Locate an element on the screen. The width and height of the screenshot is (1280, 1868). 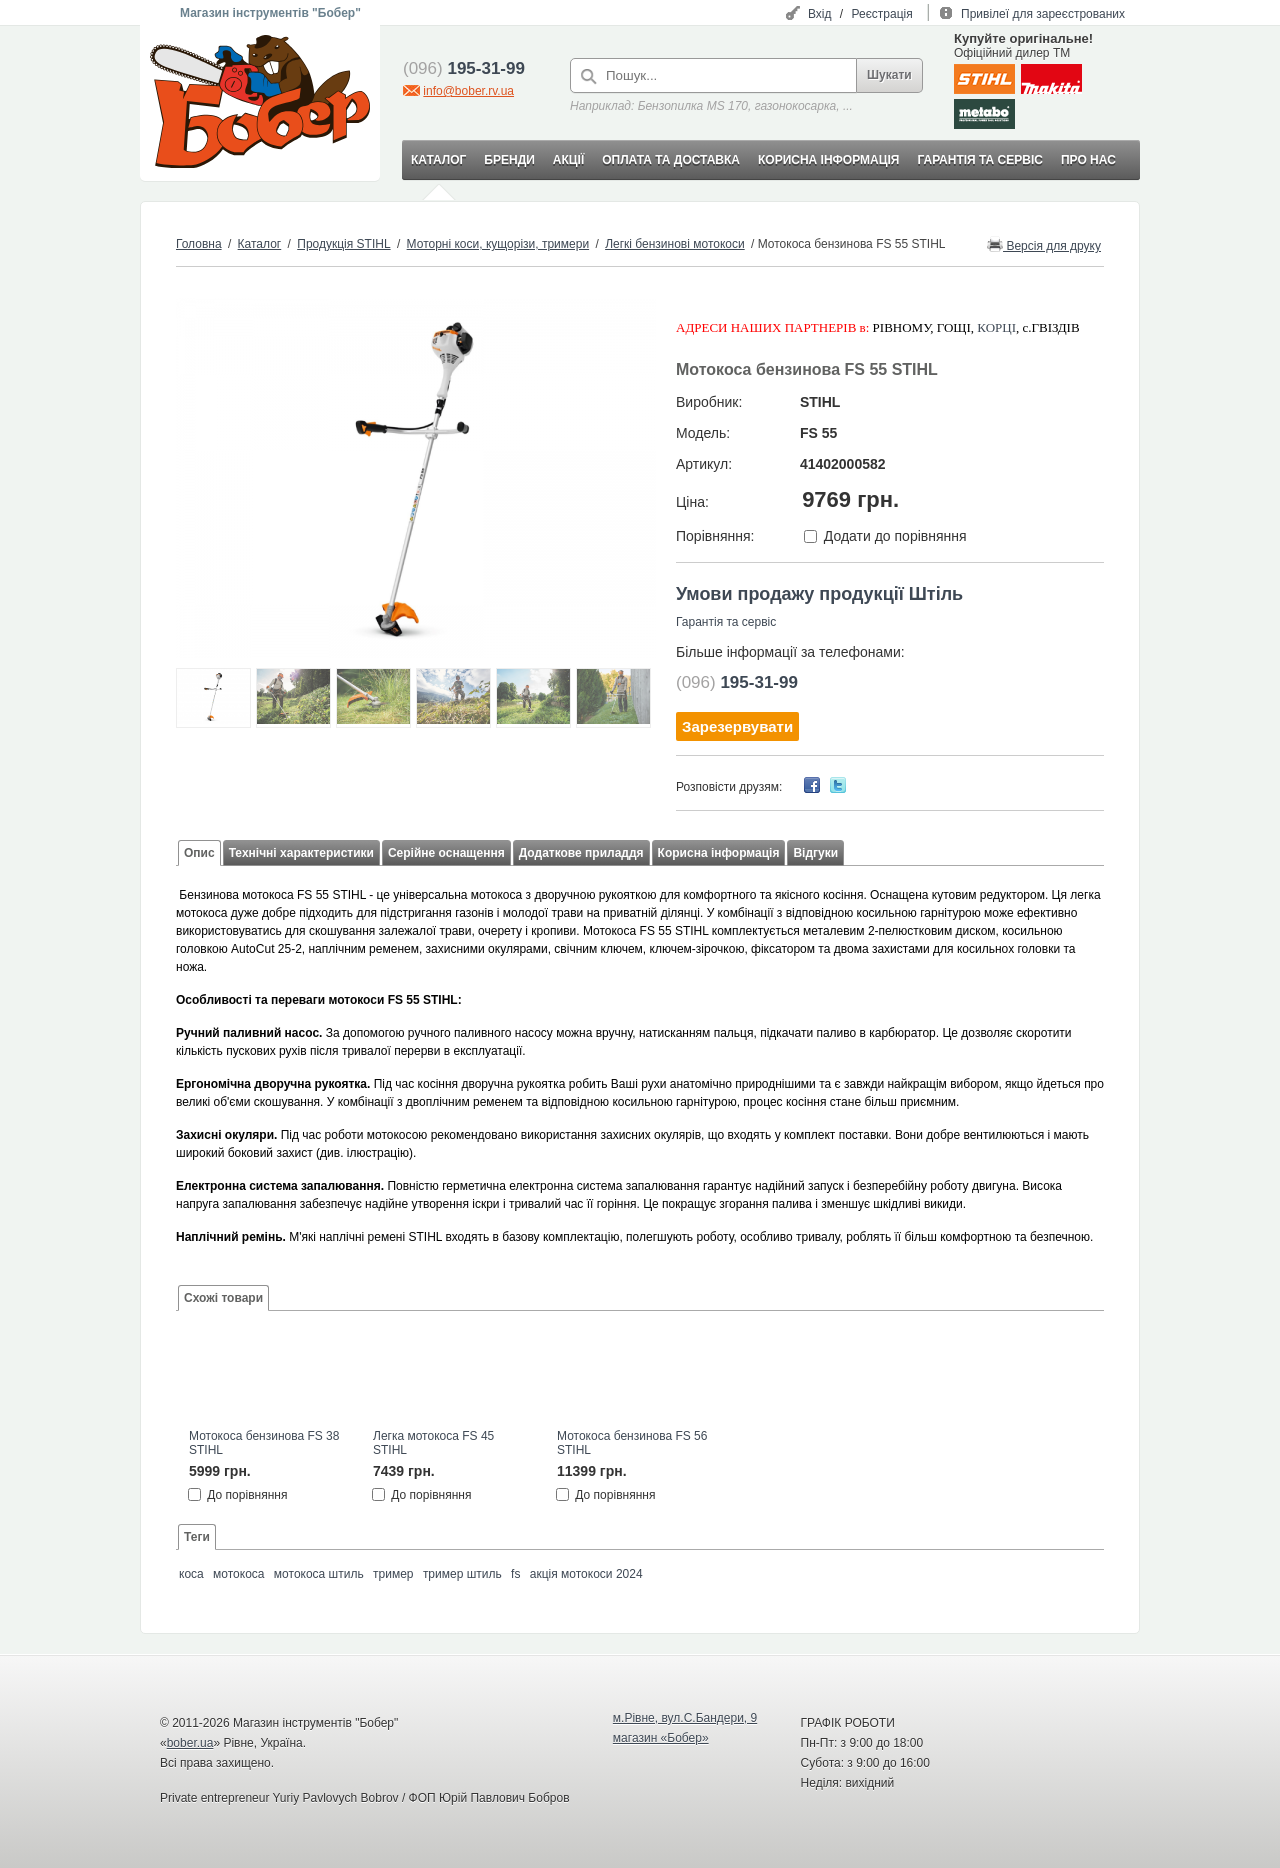
ОПЛАТА ТА ДОСТАВКА is located at coordinates (671, 160).